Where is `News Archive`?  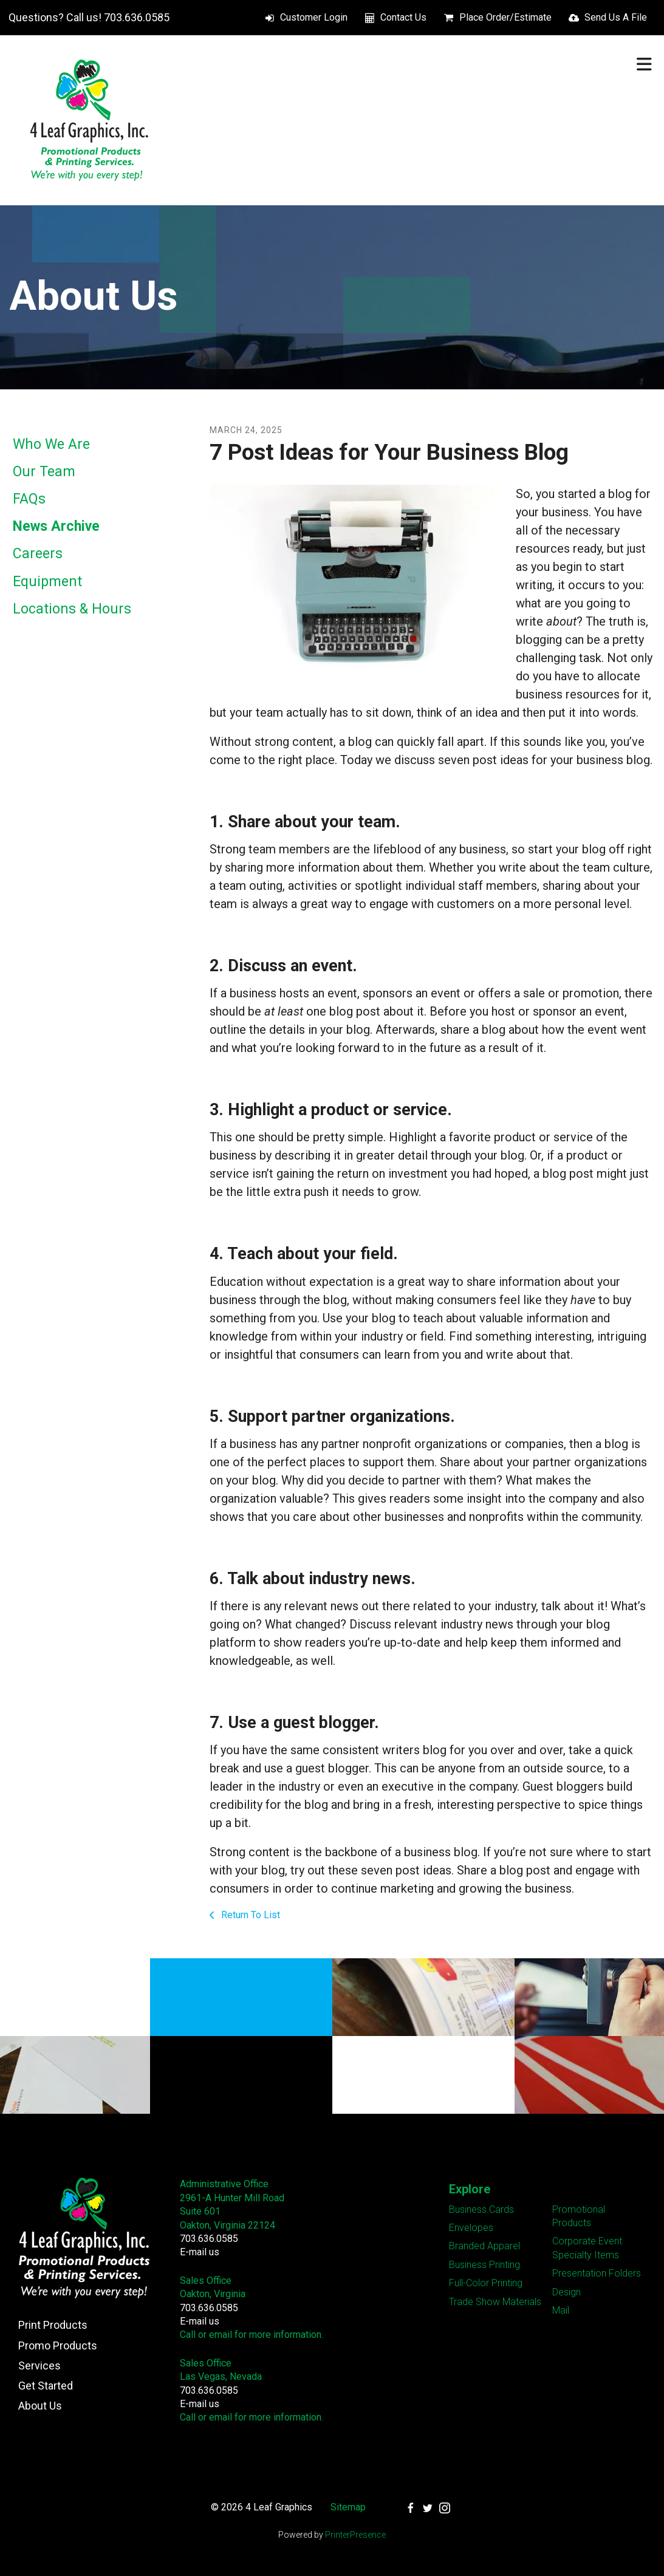 News Archive is located at coordinates (56, 526).